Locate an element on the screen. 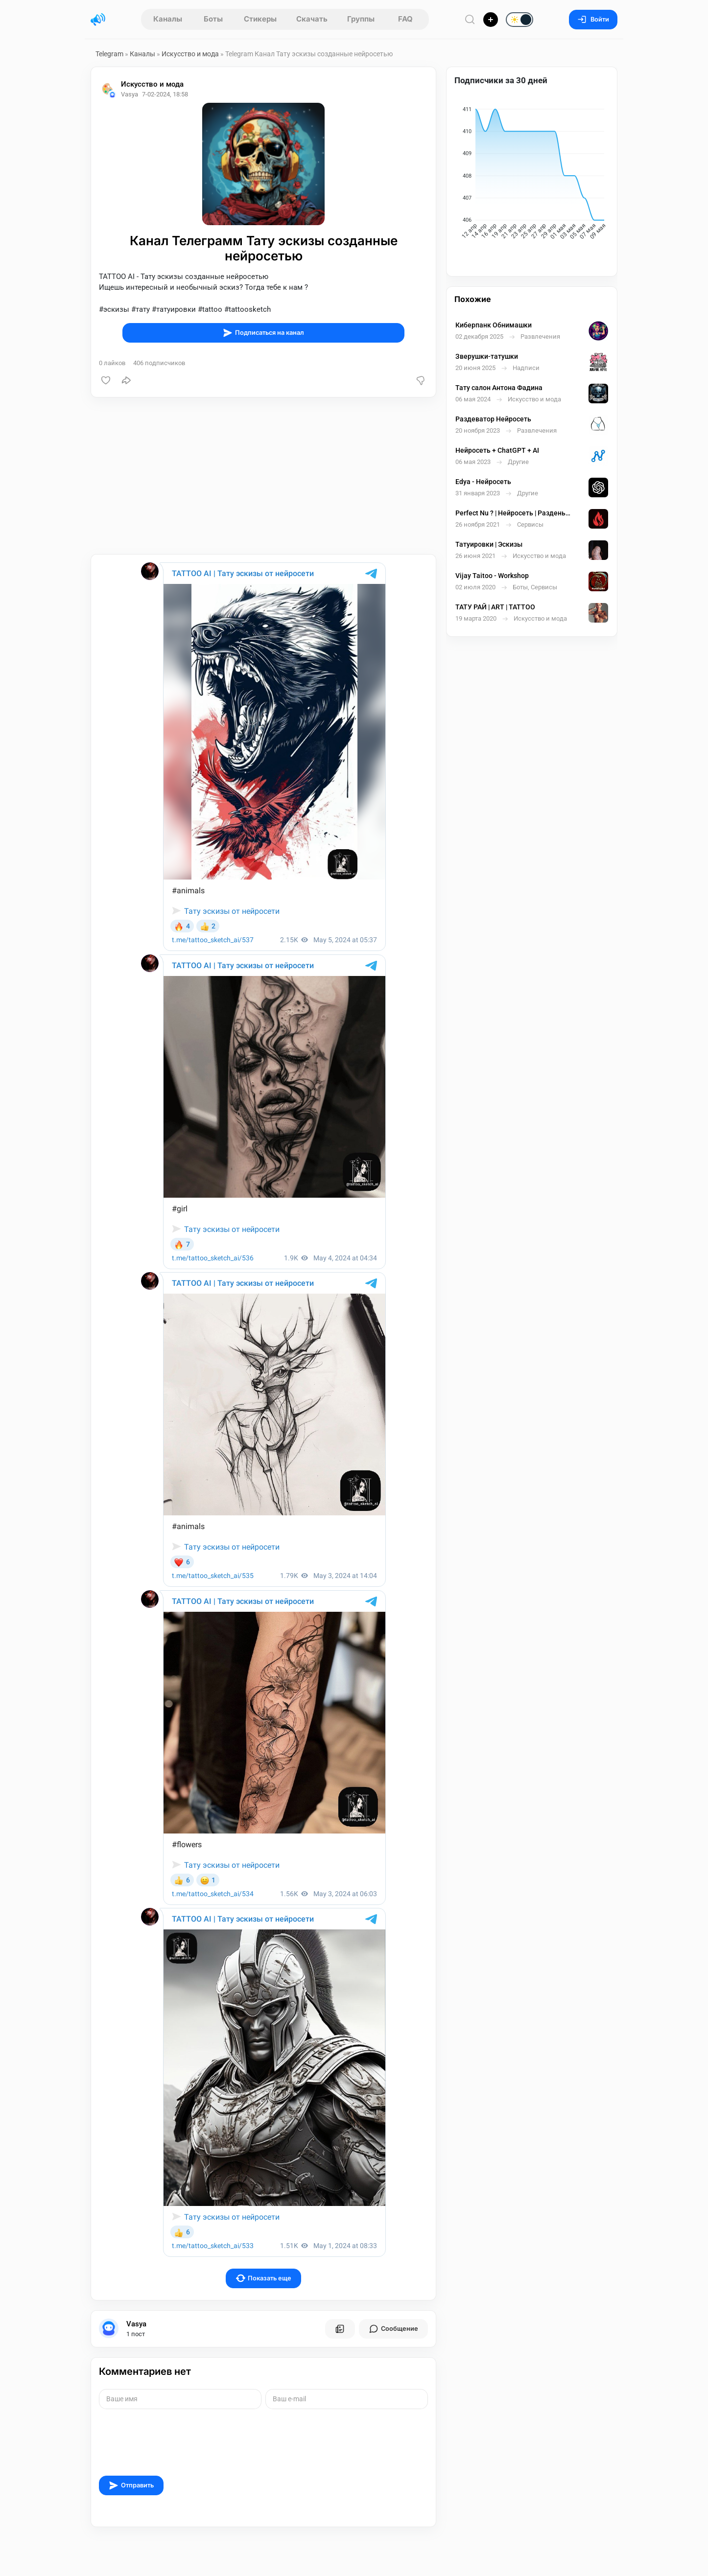 This screenshot has width=708, height=2576. Подписаться на канал is located at coordinates (263, 333).